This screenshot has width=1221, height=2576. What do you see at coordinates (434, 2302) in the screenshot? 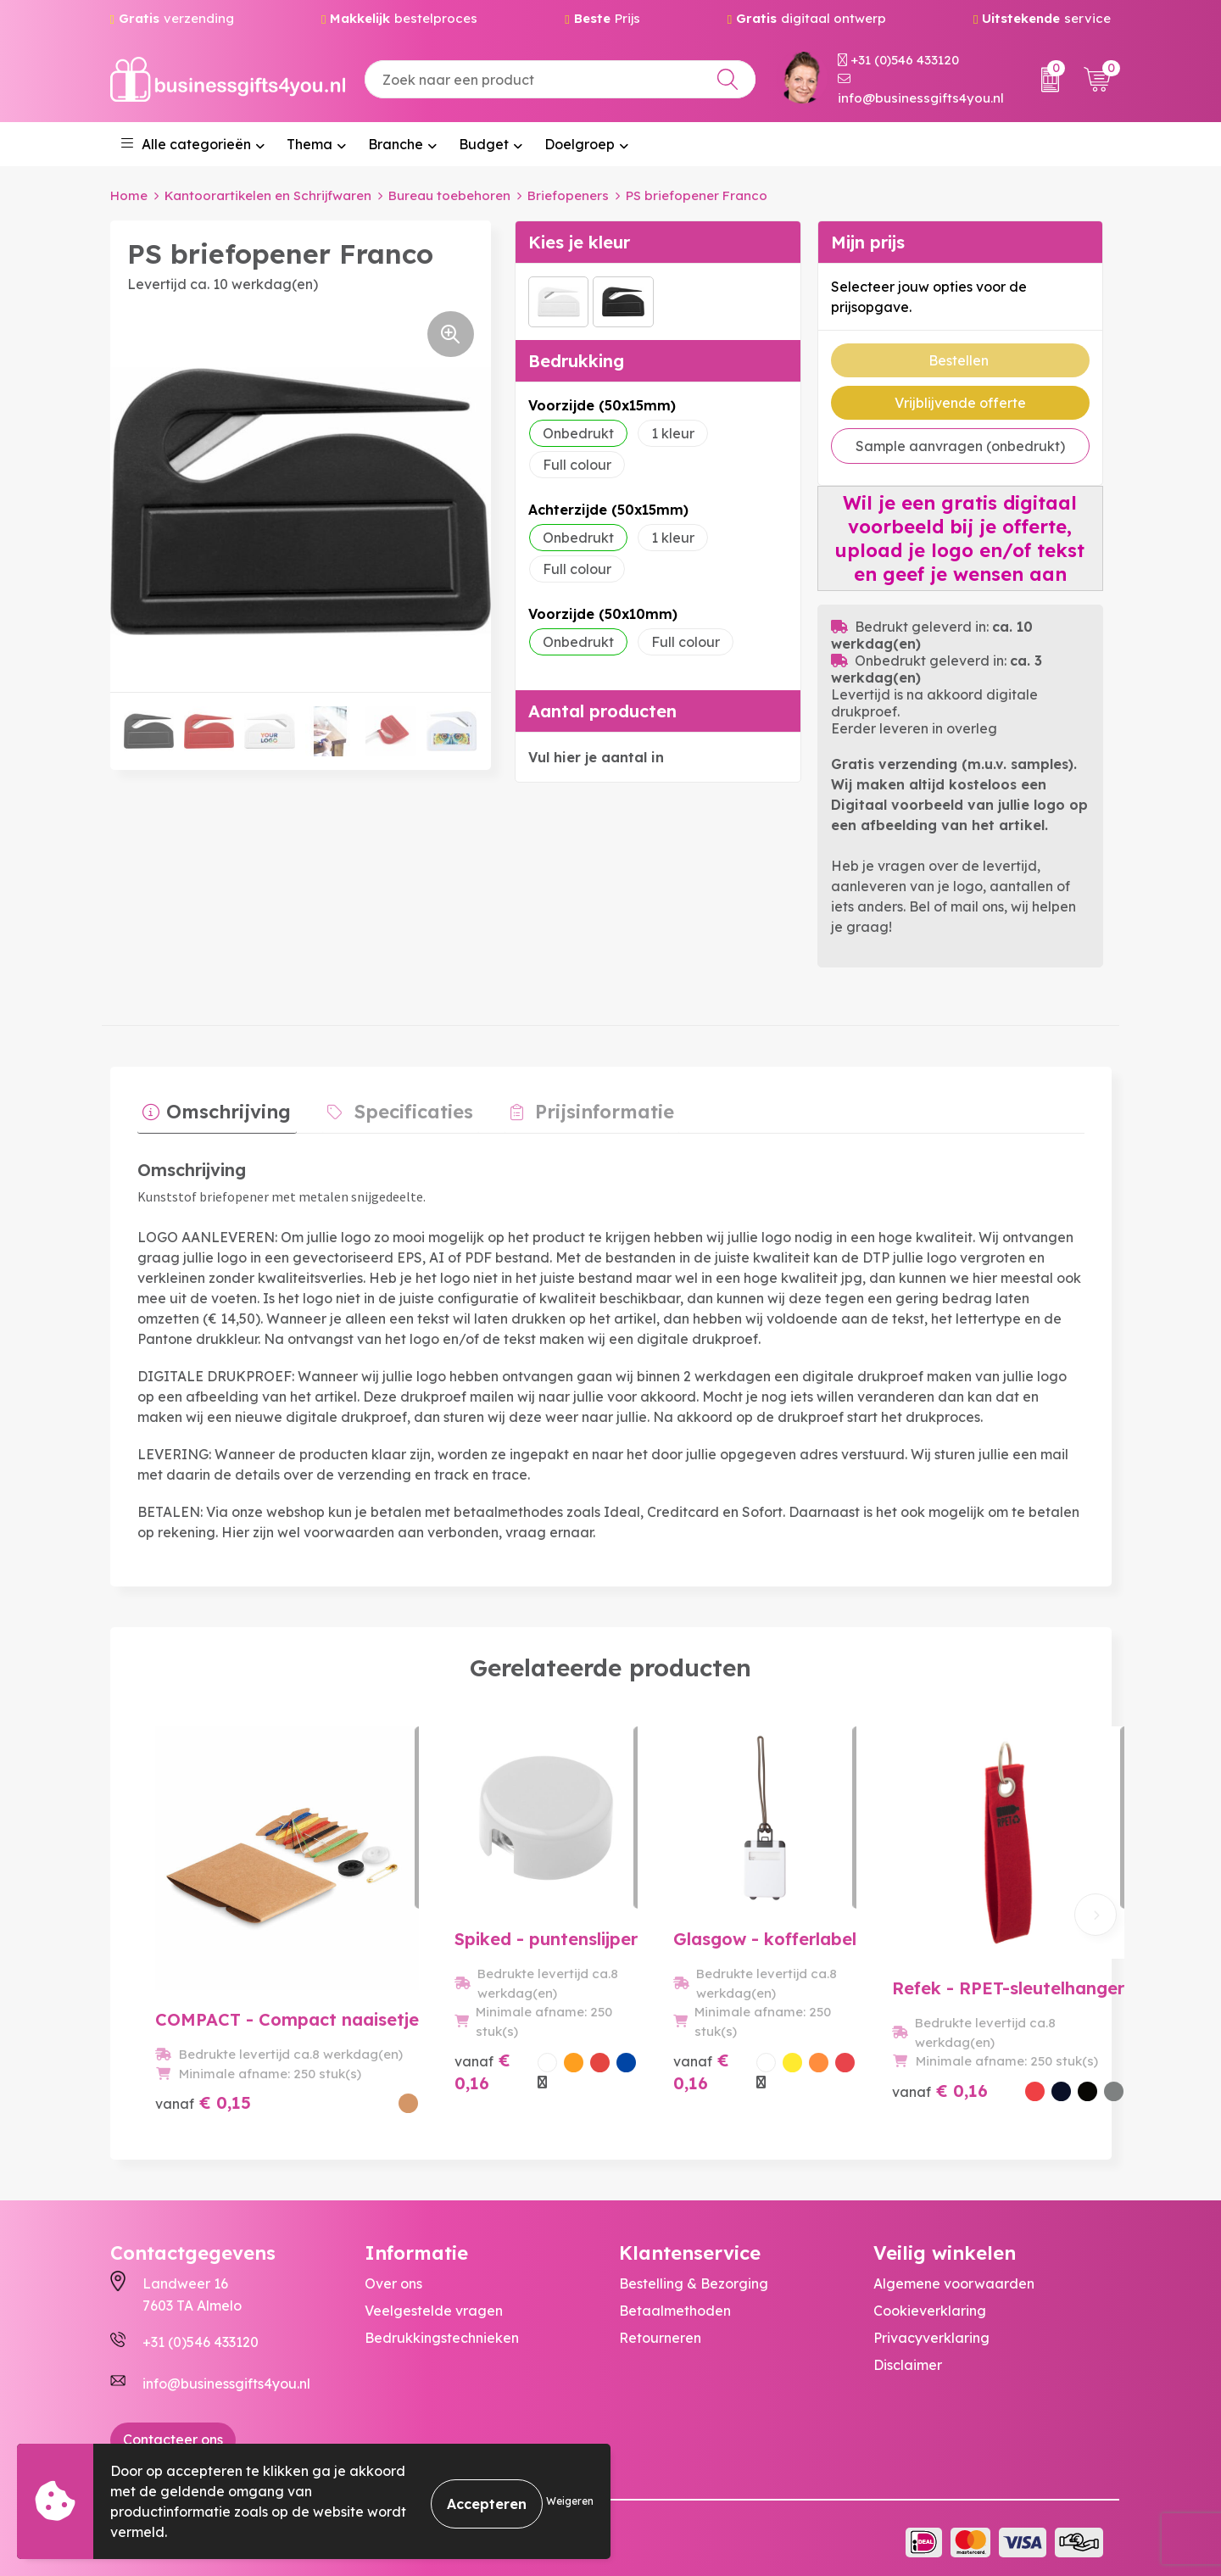
I see `Veelgestelde vragen` at bounding box center [434, 2302].